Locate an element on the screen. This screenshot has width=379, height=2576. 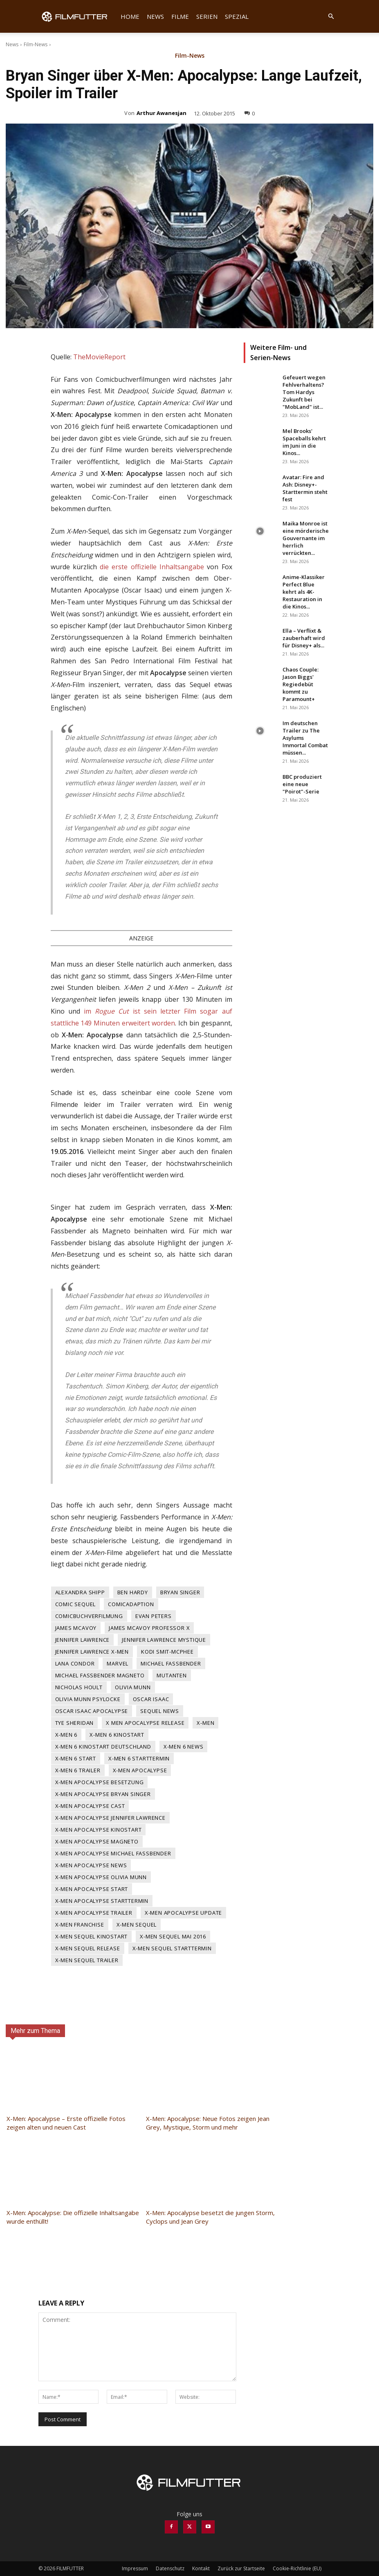
Film-News is located at coordinates (35, 44).